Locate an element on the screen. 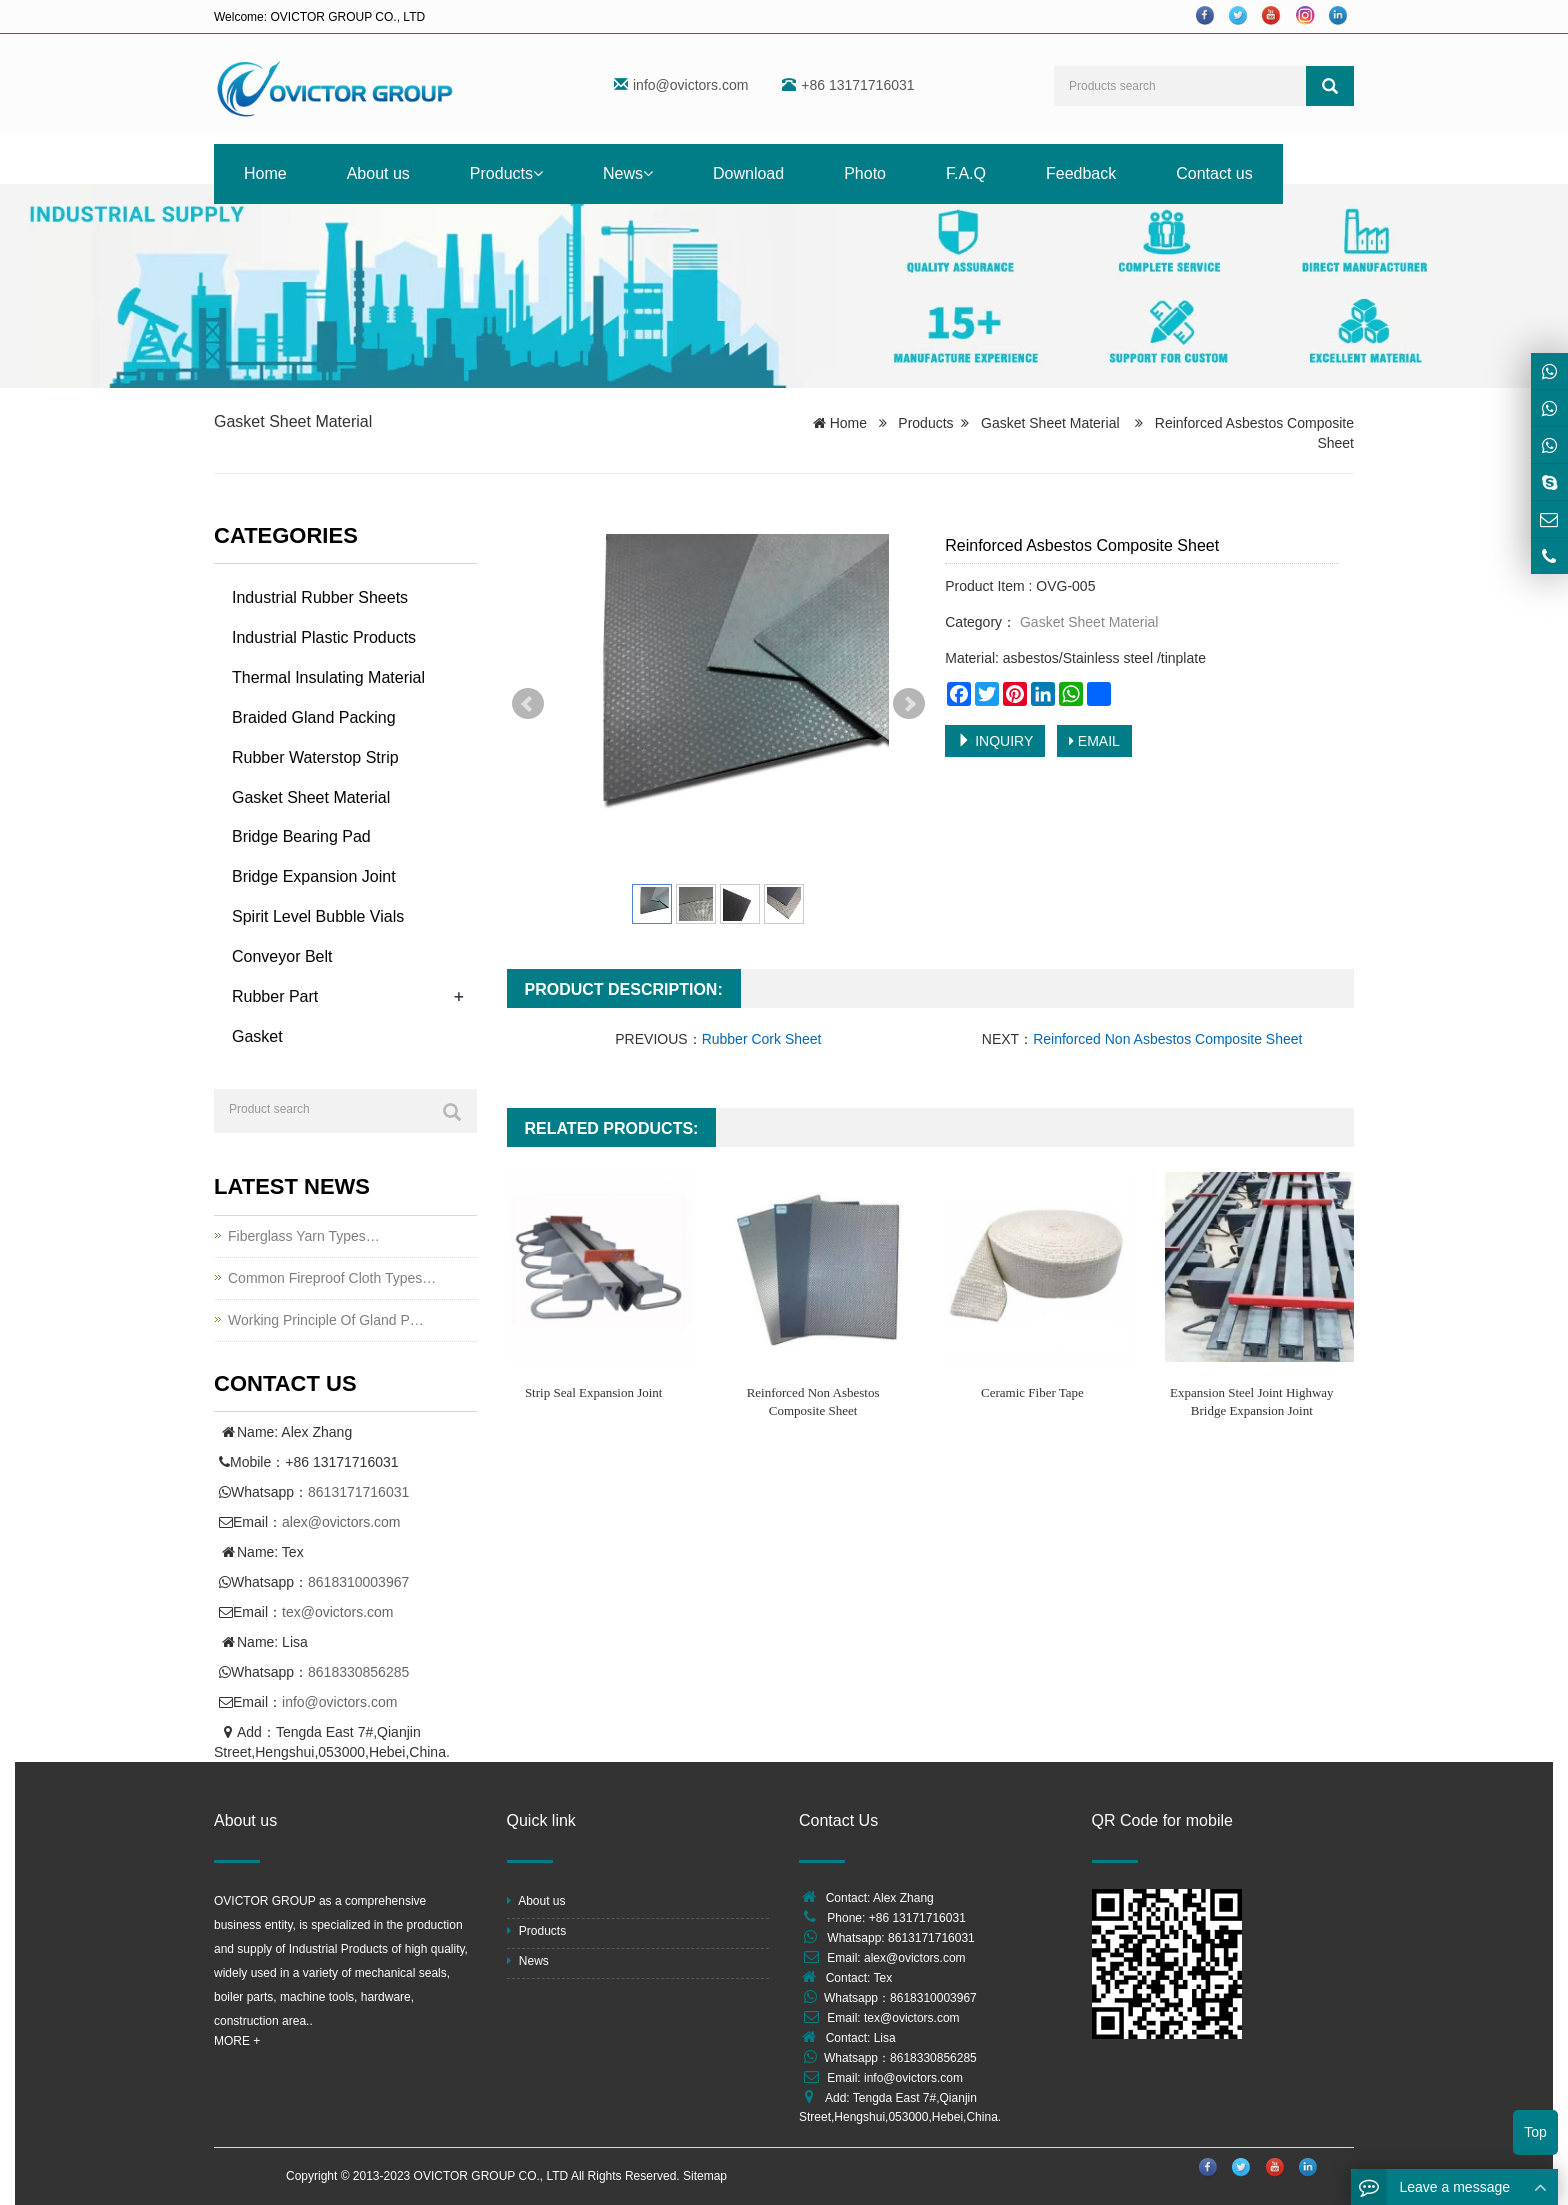 Image resolution: width=1568 pixels, height=2205 pixels. Contact us is located at coordinates (1214, 173).